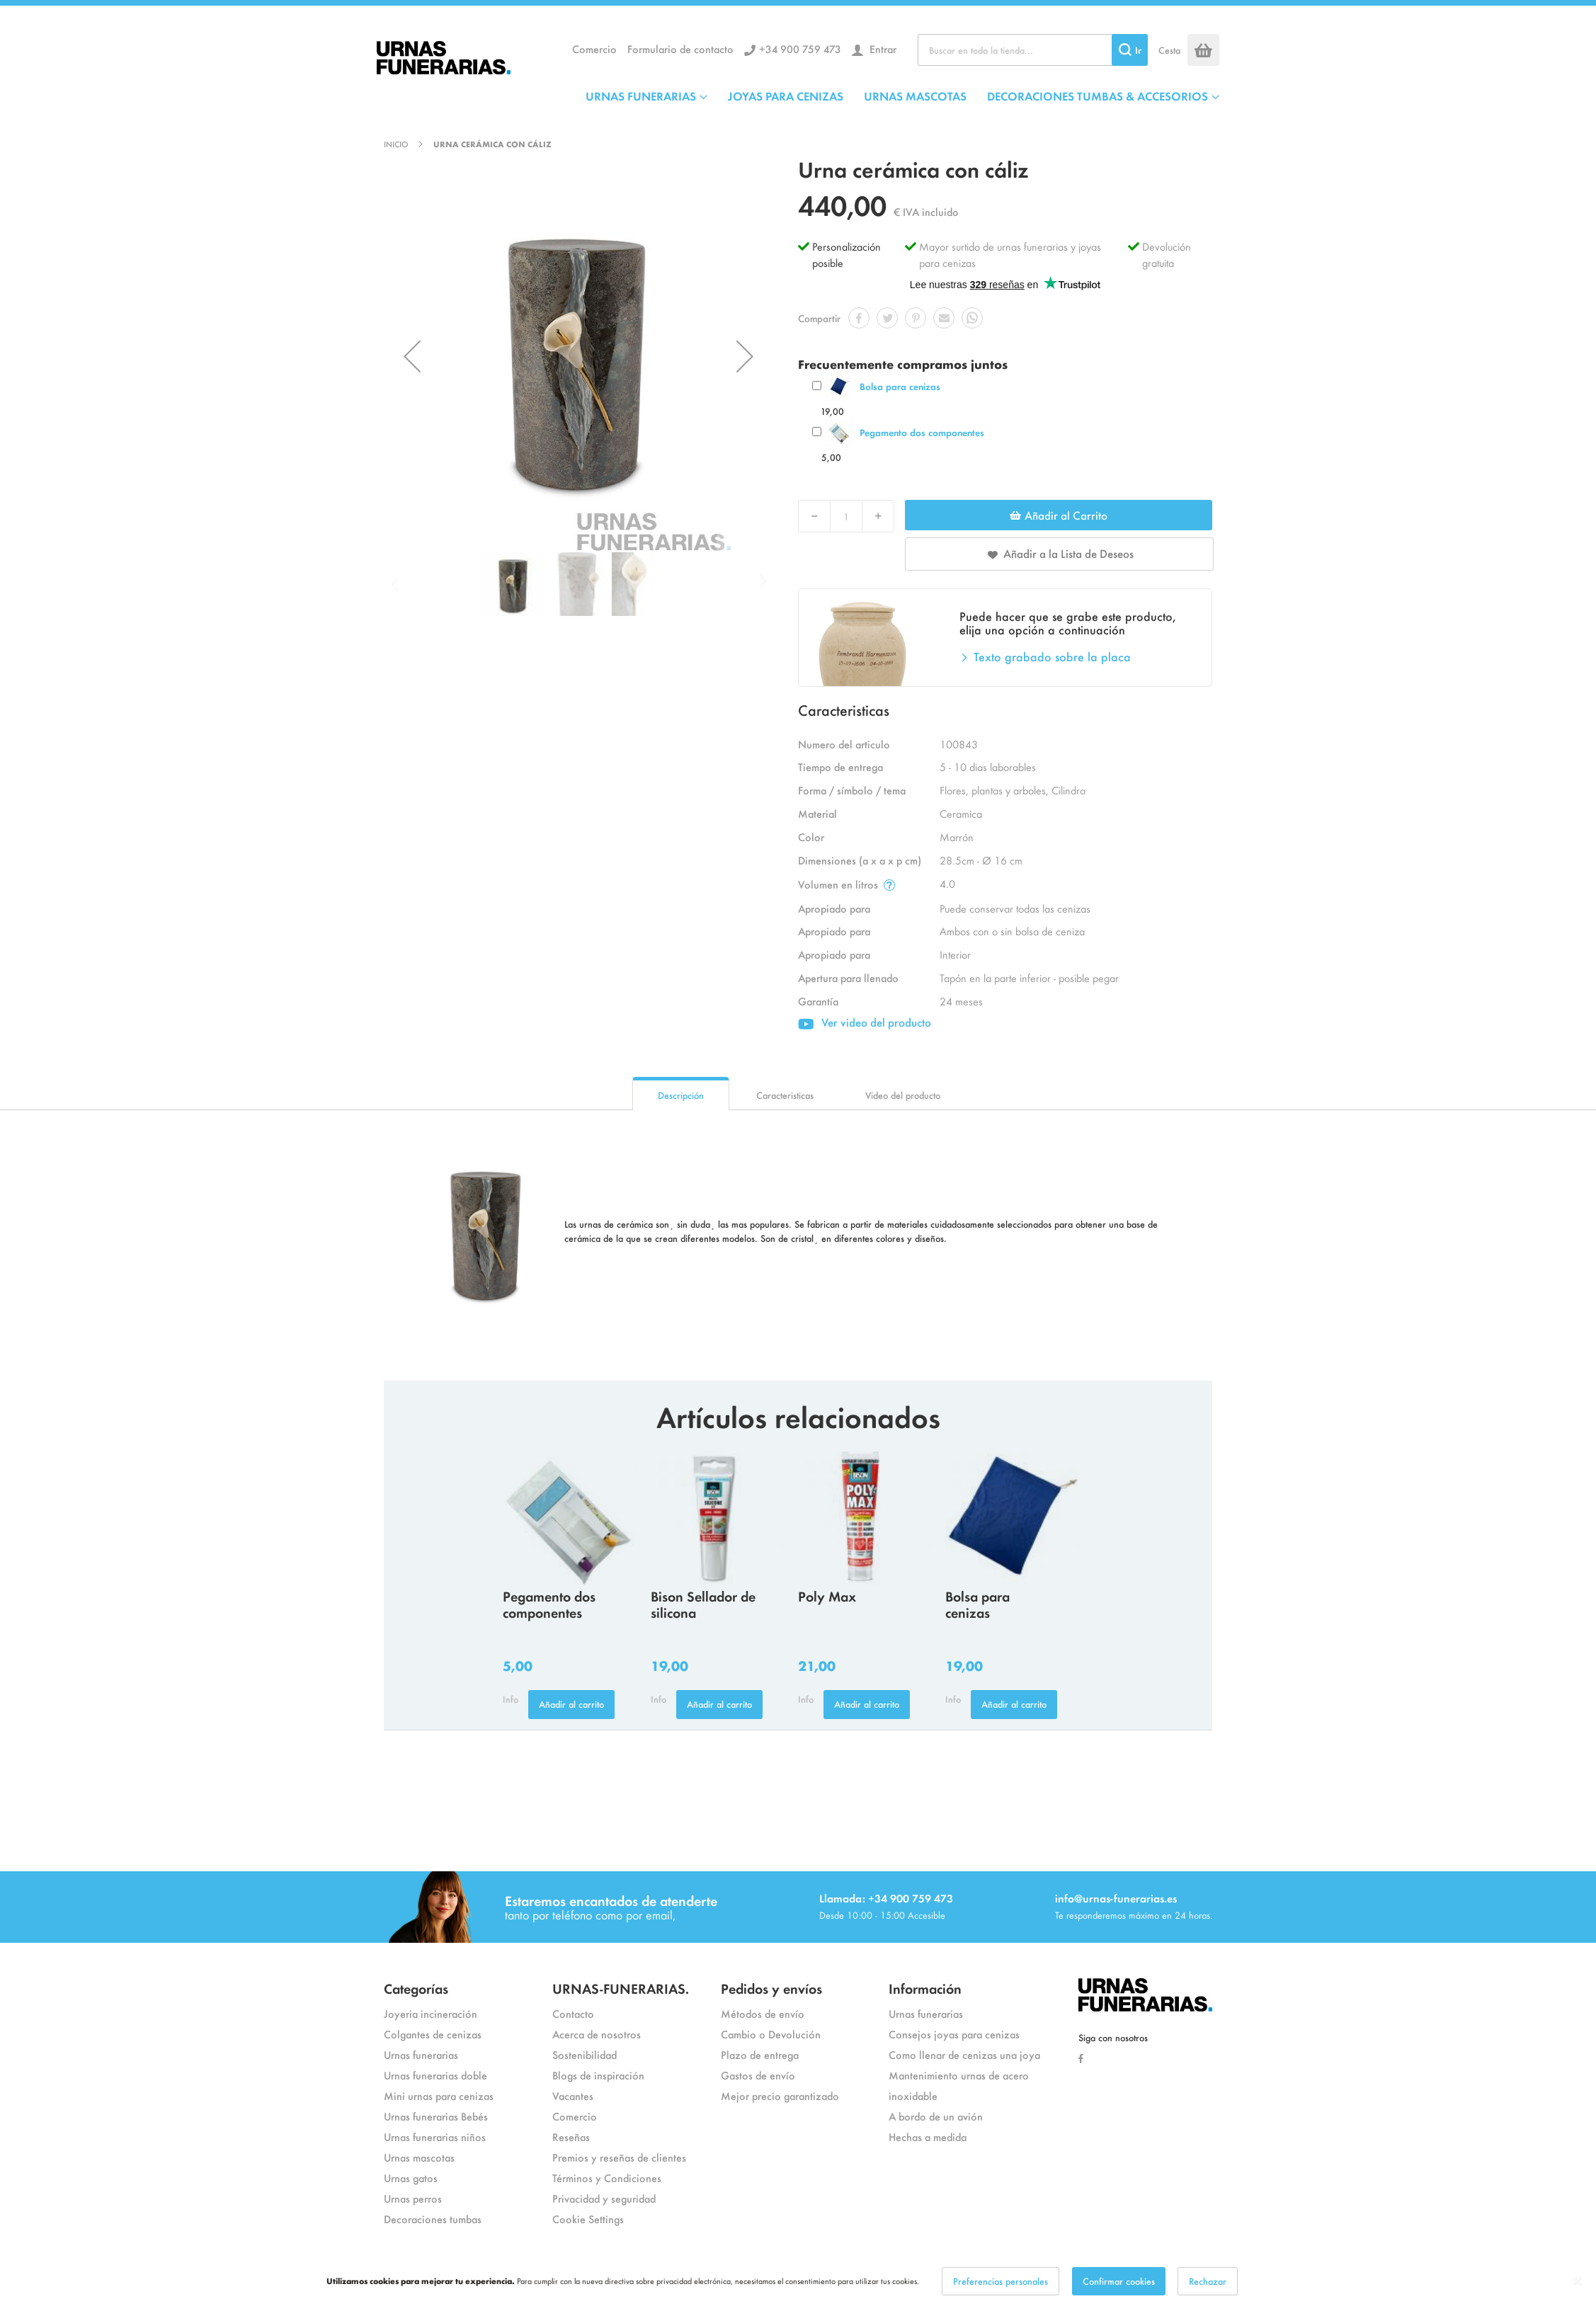 The width and height of the screenshot is (1596, 2306). I want to click on Vacantes, so click(572, 2095).